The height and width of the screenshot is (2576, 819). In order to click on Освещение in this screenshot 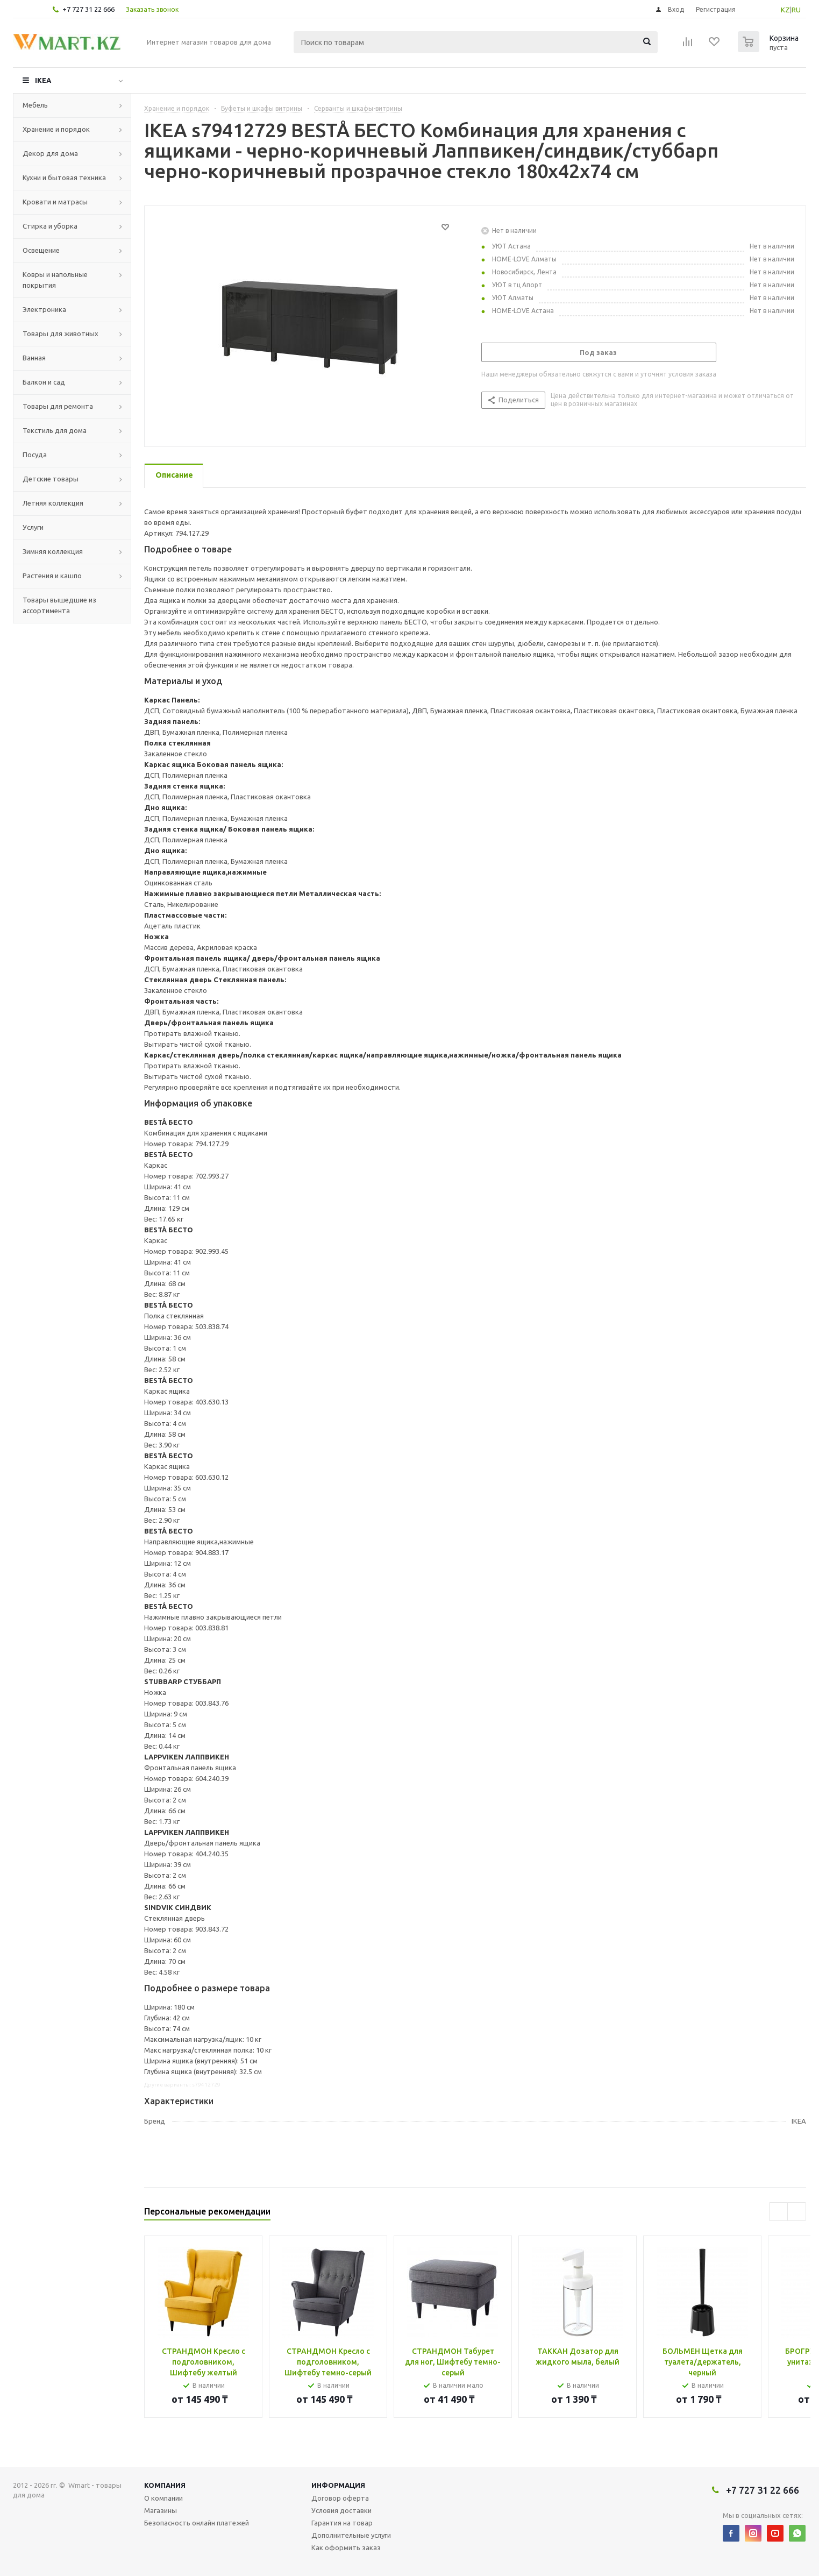, I will do `click(41, 250)`.